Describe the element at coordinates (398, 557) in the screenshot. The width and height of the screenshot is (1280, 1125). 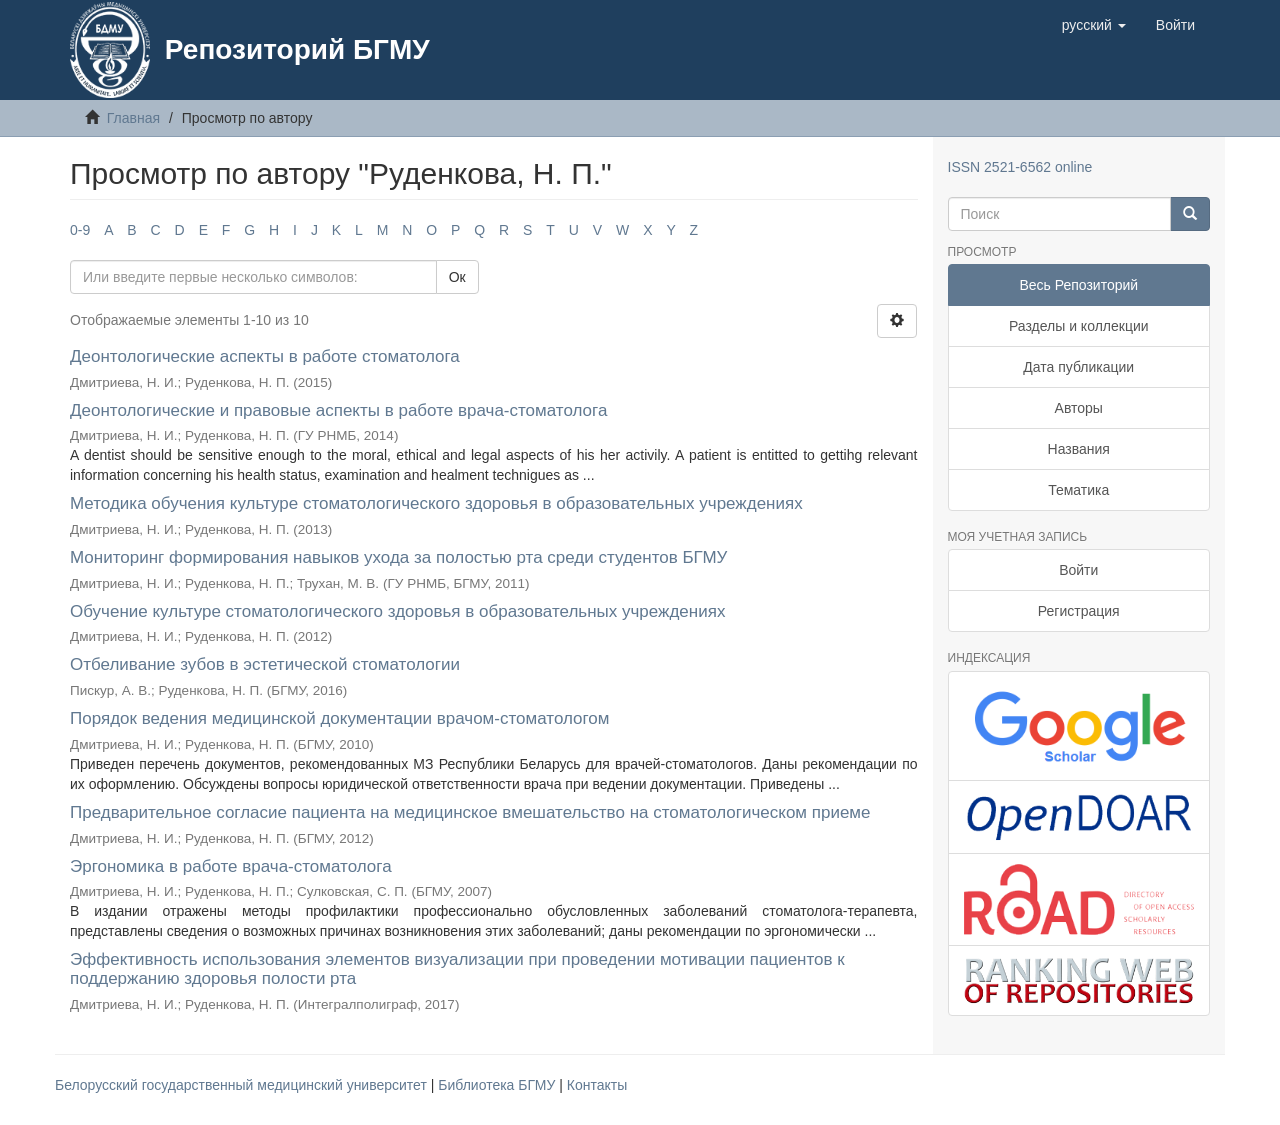
I see `Мониторинг формирования навыков ухода за полостью рта среди студентов БГМУ` at that location.